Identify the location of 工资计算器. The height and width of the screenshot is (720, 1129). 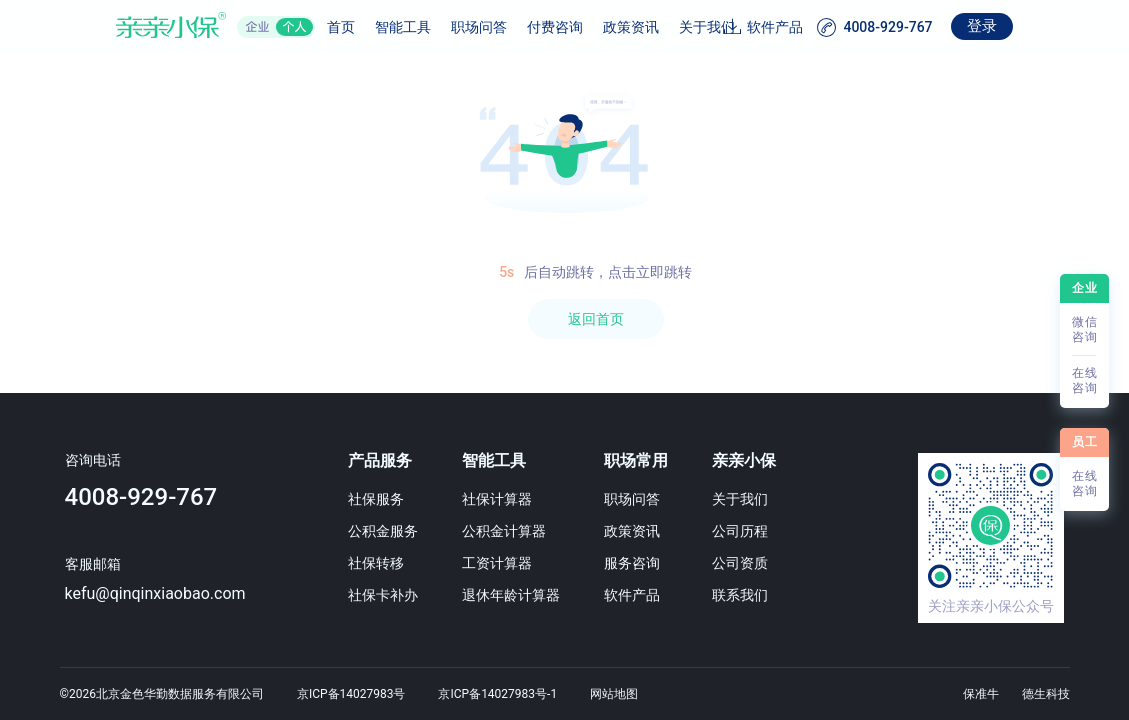
(508, 563).